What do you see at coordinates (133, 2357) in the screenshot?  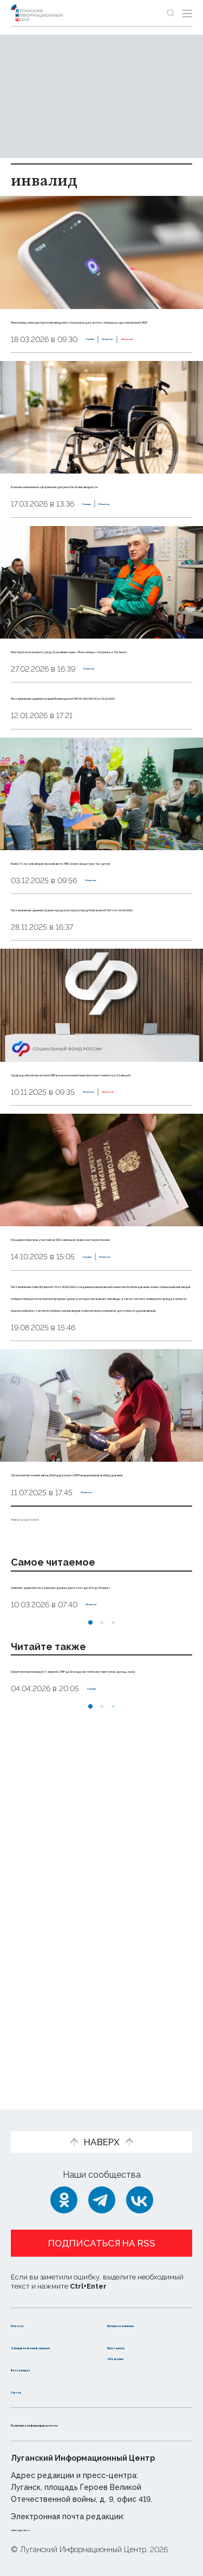 I see `Объясняем` at bounding box center [133, 2357].